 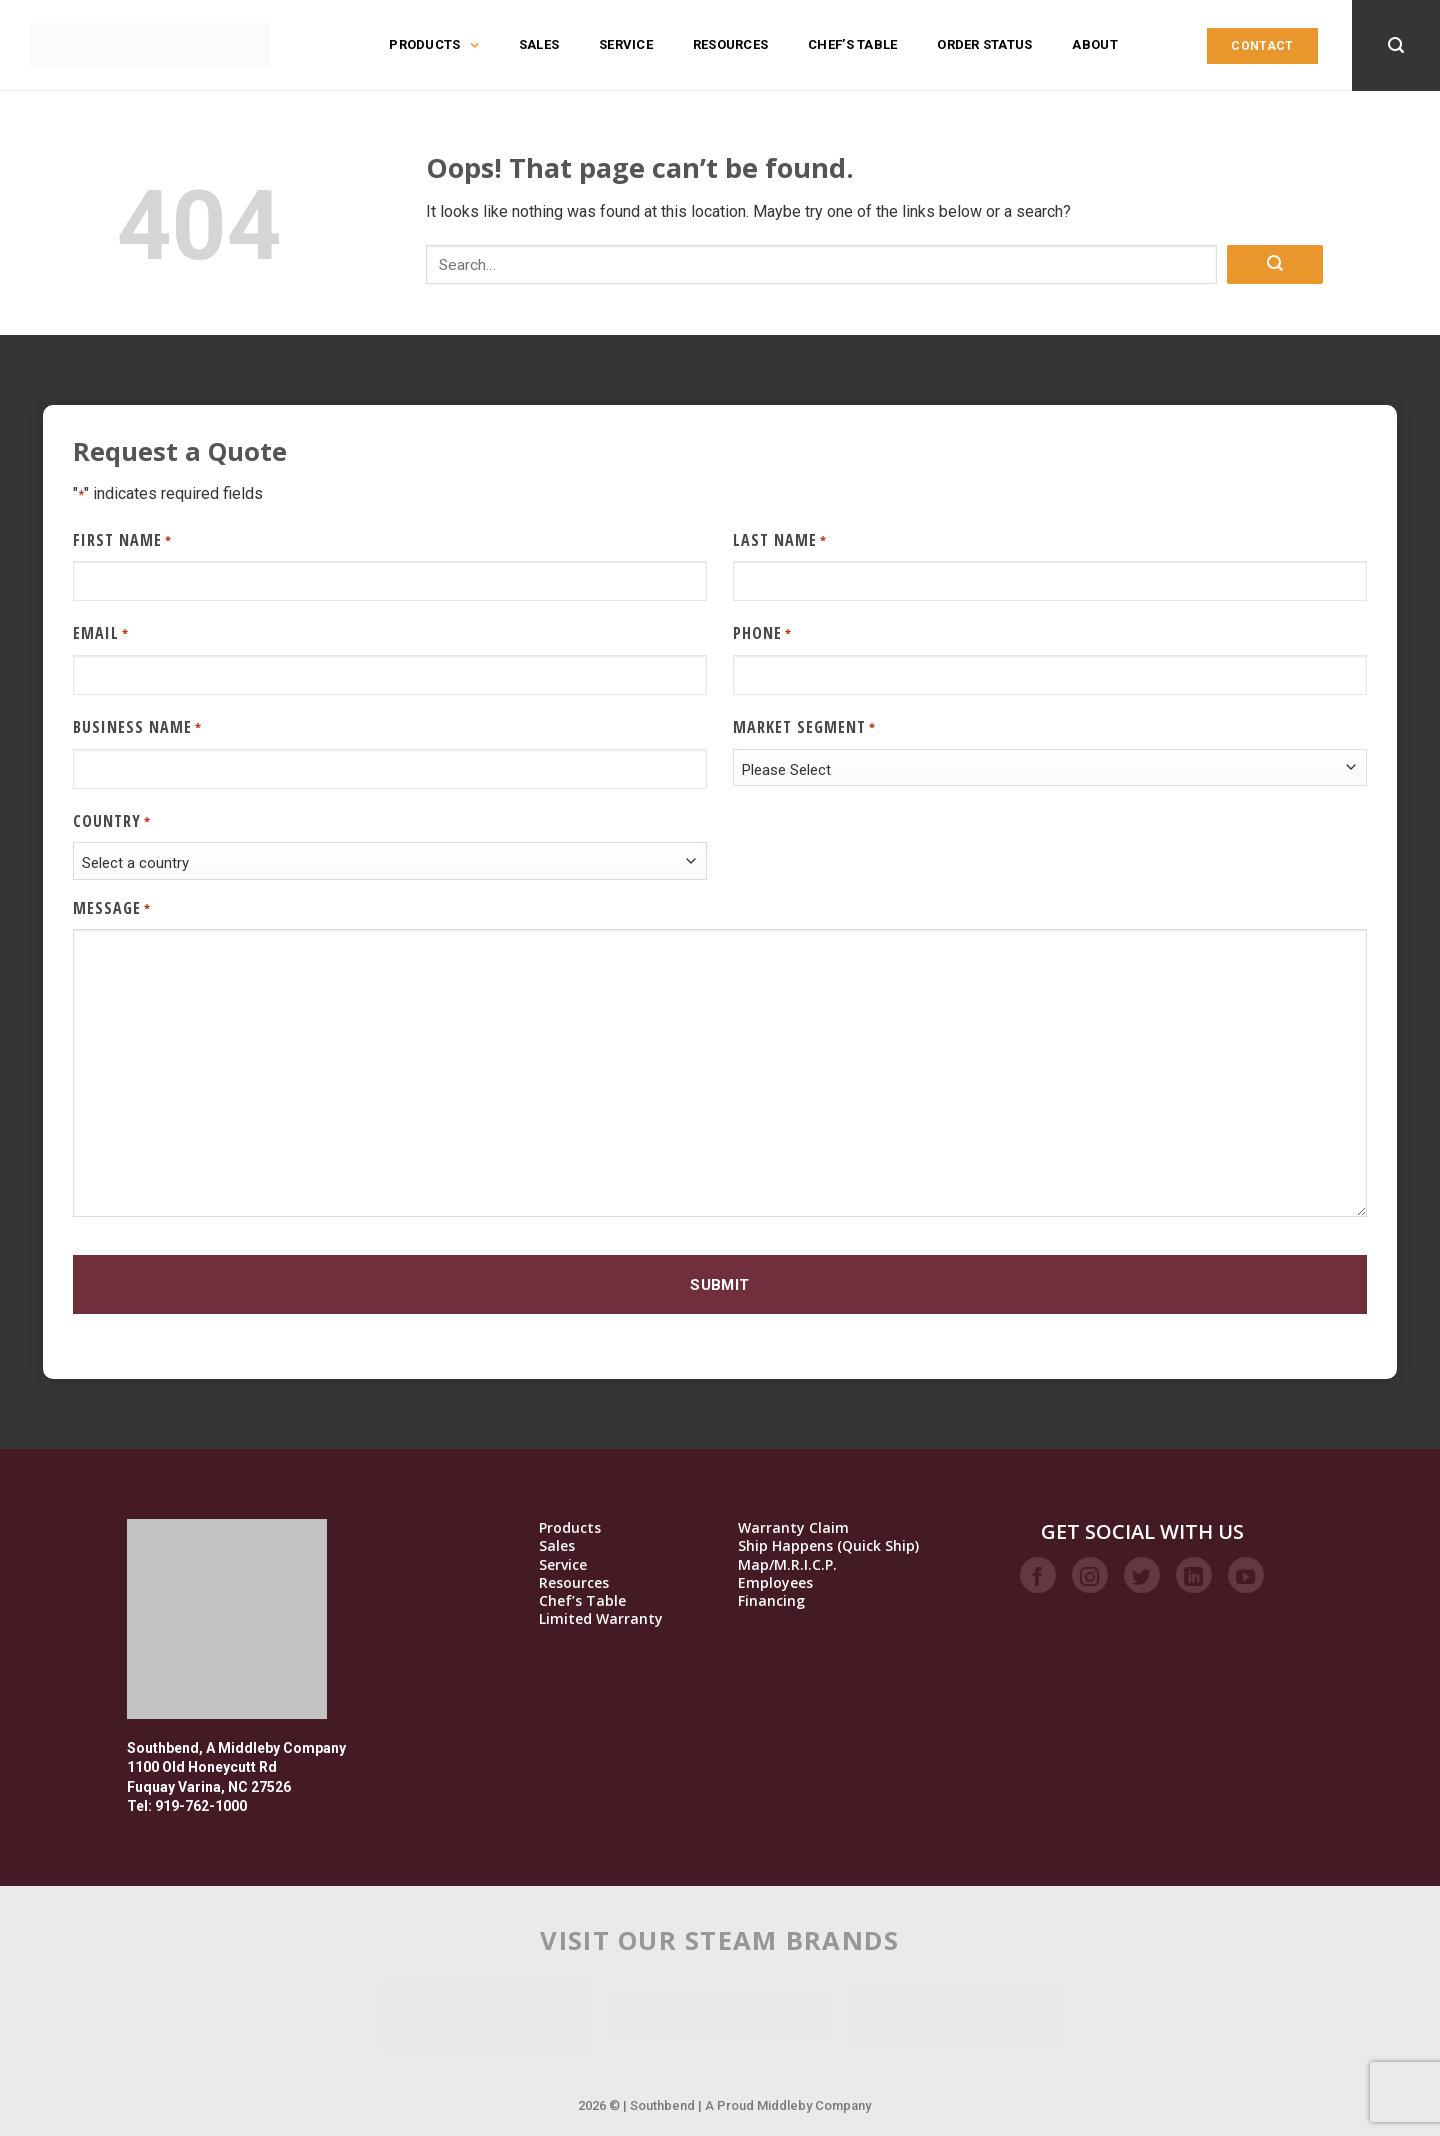 What do you see at coordinates (112, 908) in the screenshot?
I see `Message` at bounding box center [112, 908].